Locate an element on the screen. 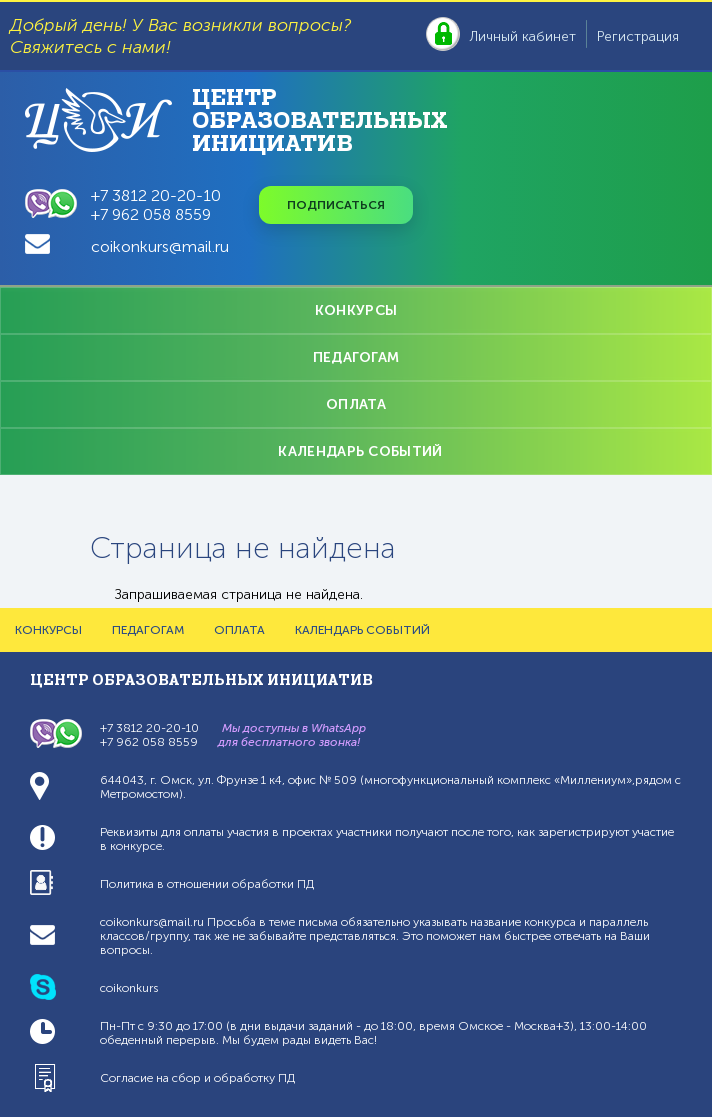  Личный кабинет is located at coordinates (523, 36).